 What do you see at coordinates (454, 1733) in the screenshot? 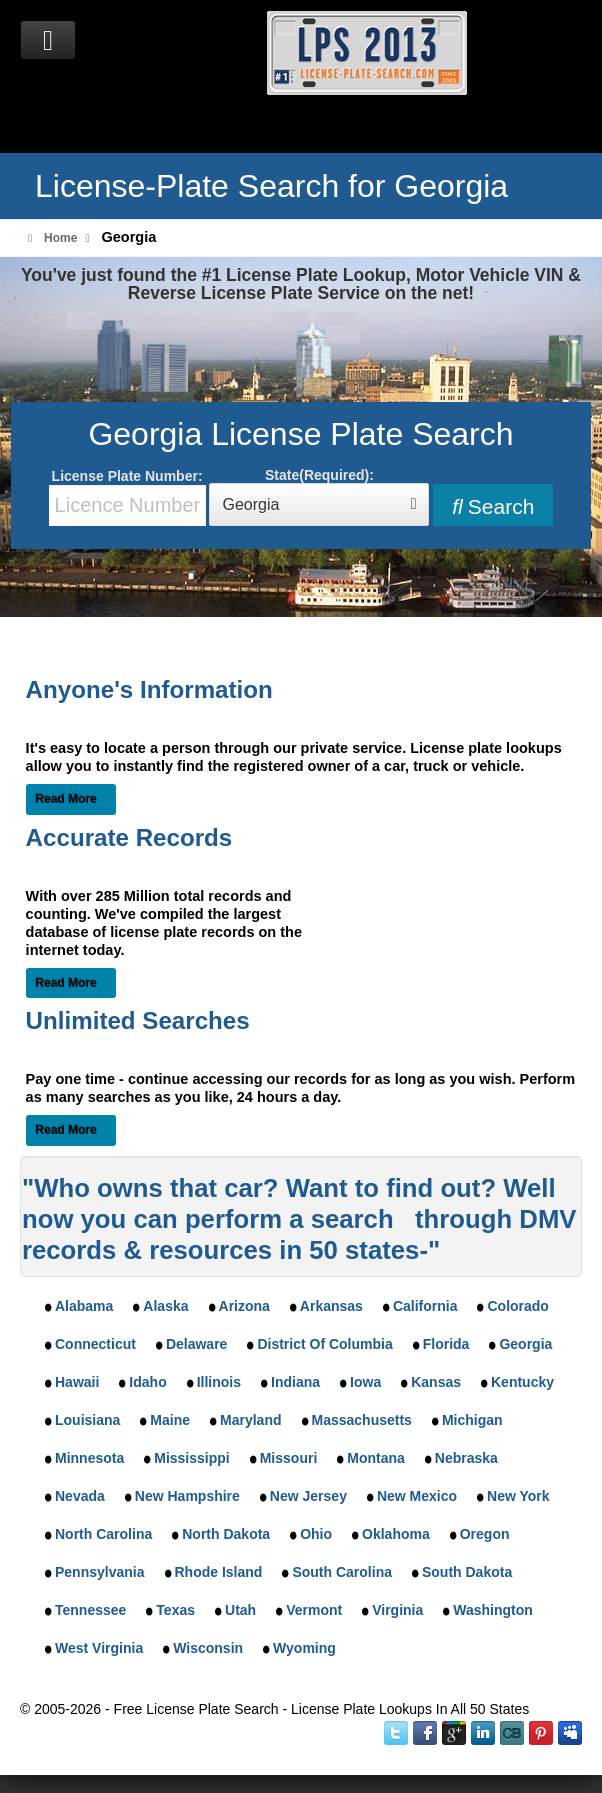
I see `Google Plus` at bounding box center [454, 1733].